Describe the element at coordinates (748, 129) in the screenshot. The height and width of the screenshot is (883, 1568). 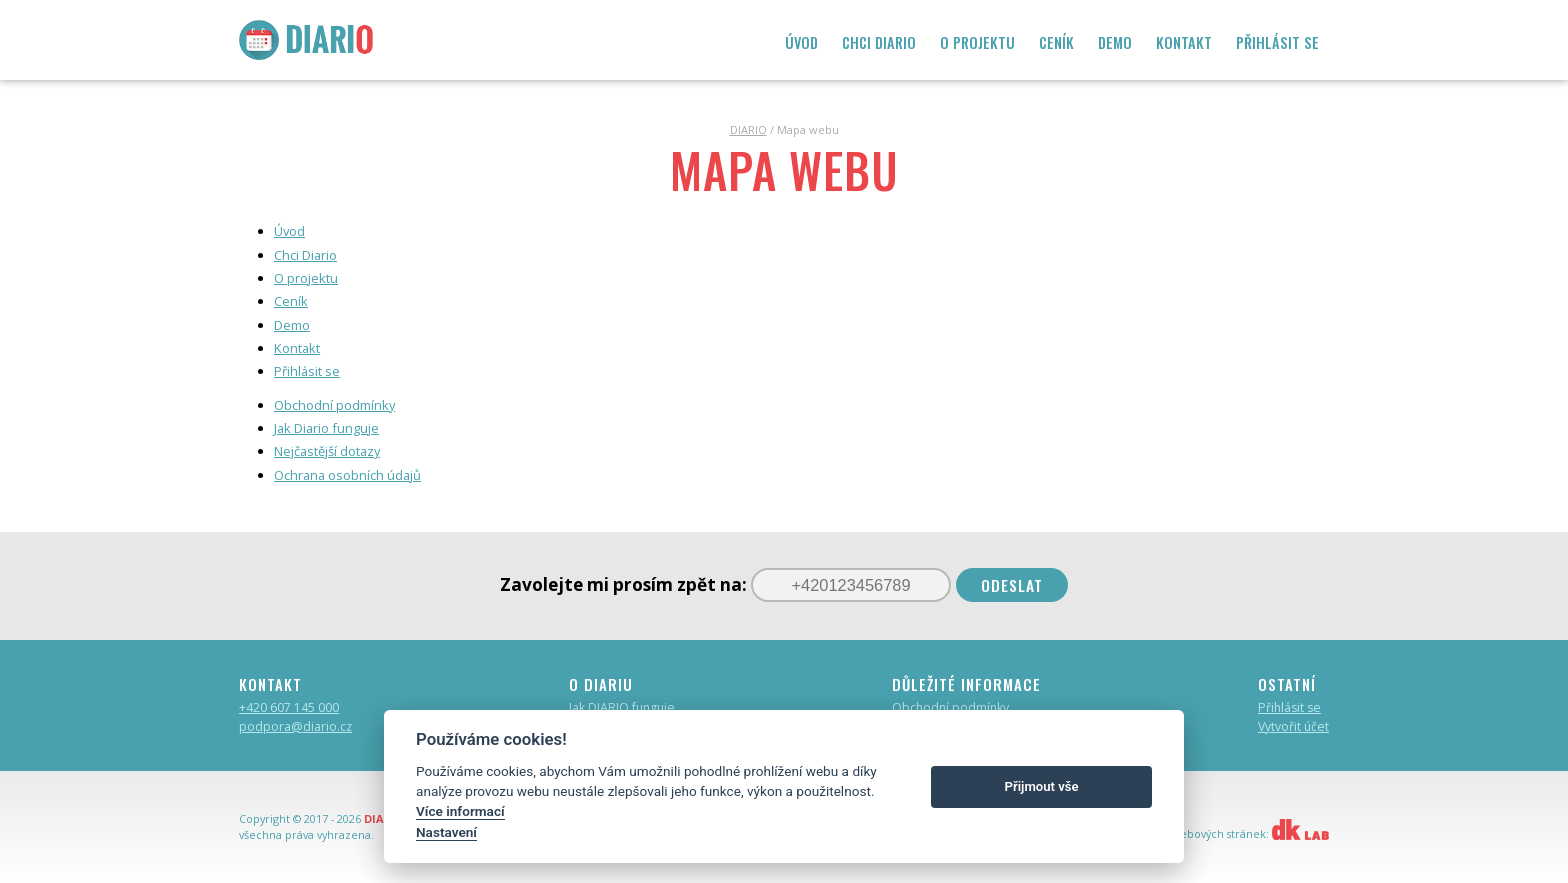
I see `DIARIO` at that location.